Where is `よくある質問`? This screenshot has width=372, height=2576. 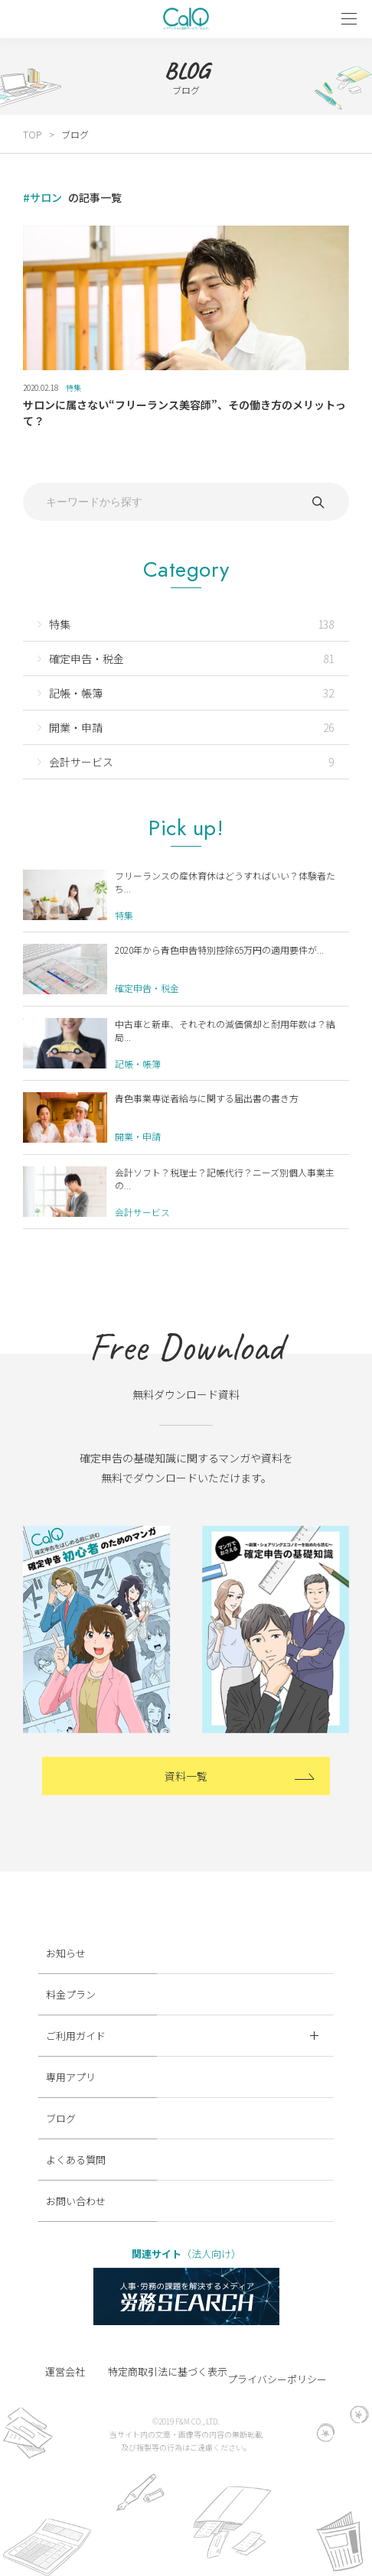
よくある質問 is located at coordinates (76, 2159).